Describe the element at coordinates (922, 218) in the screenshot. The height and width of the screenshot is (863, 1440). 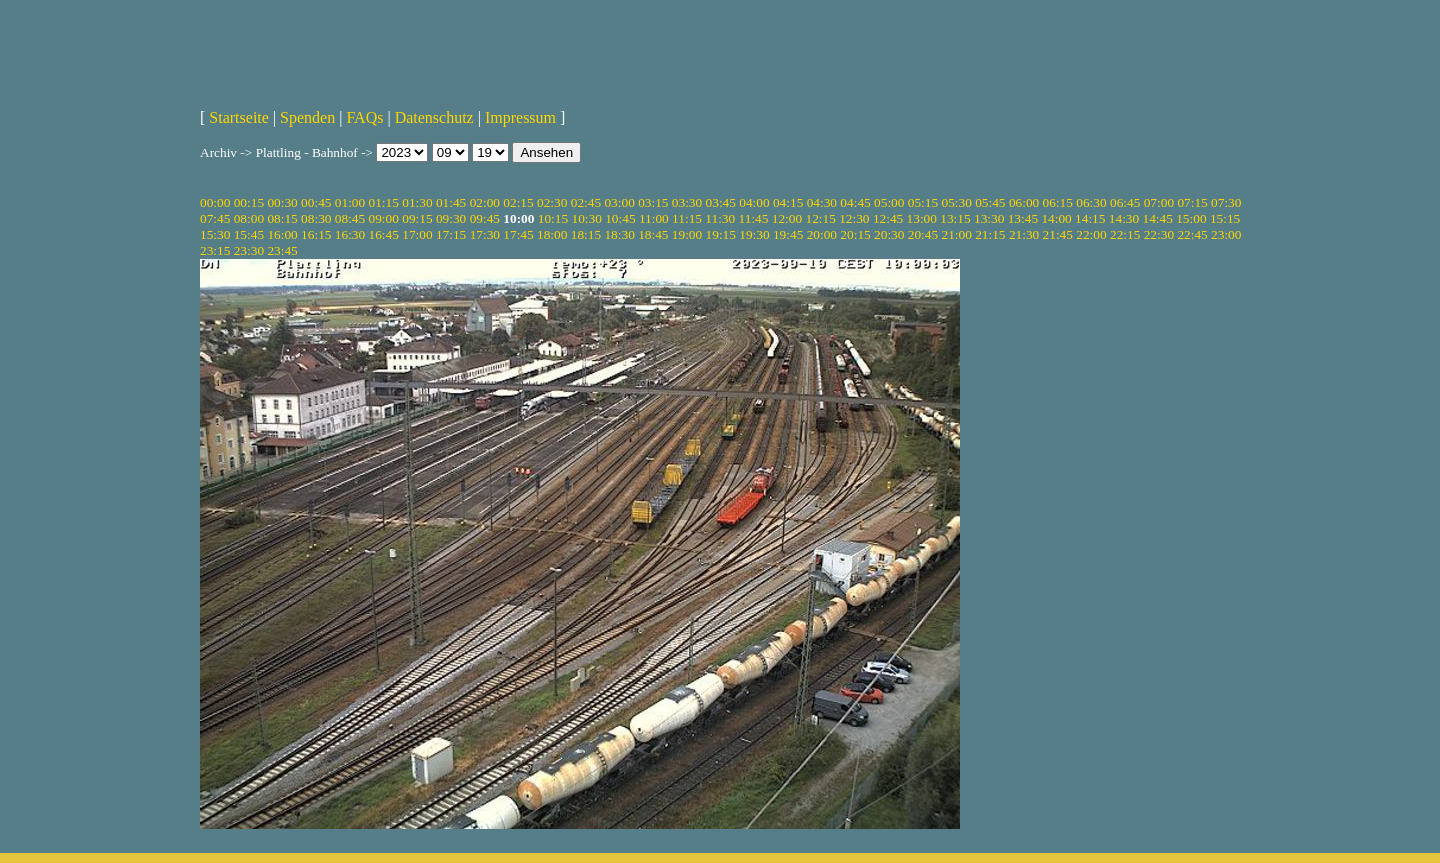
I see `13:00` at that location.